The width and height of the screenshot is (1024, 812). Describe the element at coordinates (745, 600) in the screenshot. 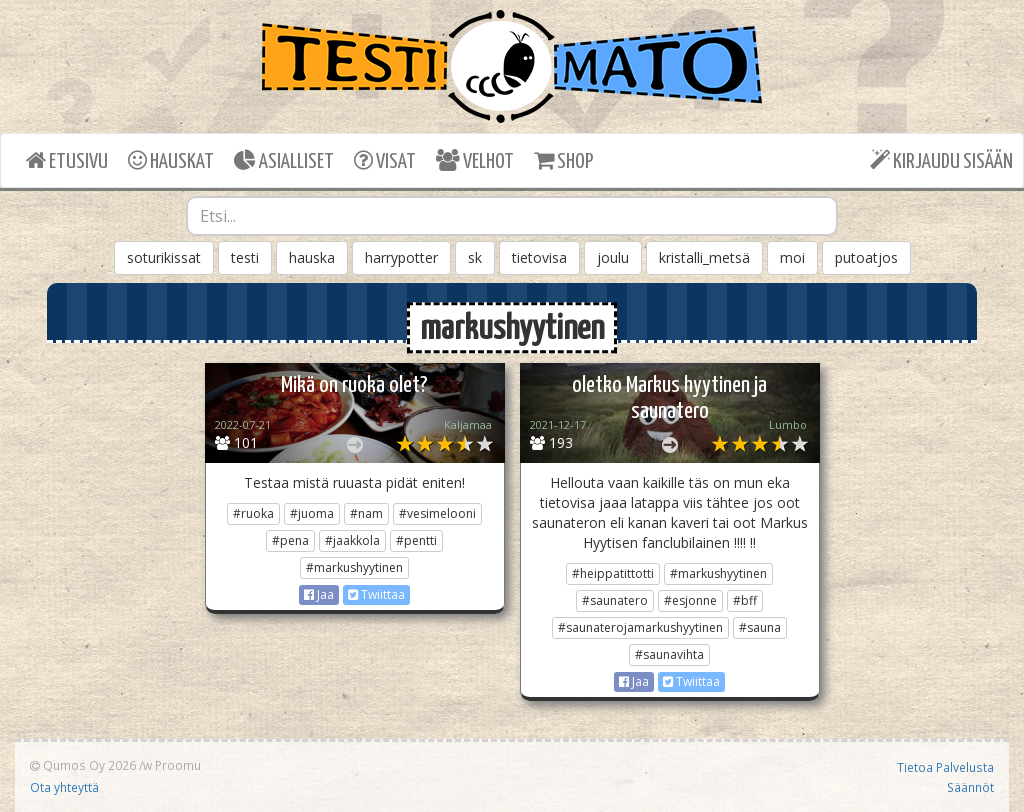

I see `#bff` at that location.